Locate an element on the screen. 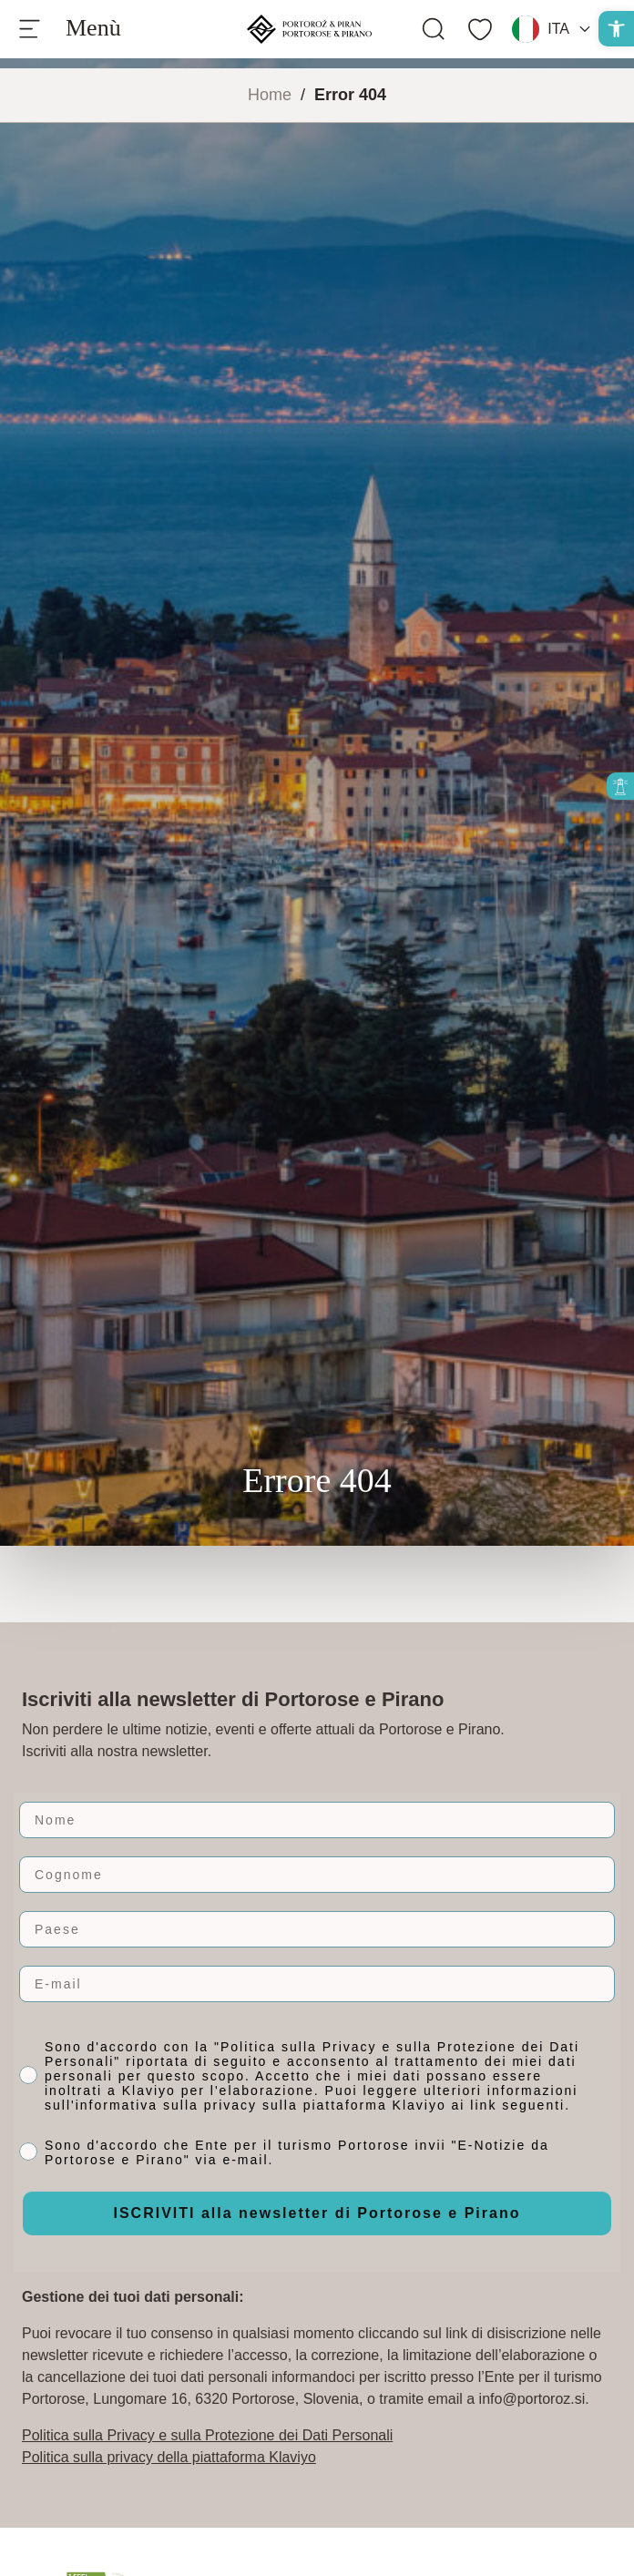 This screenshot has width=634, height=2576. Politica sulla privacy della piattaforma Klaviyo is located at coordinates (169, 2457).